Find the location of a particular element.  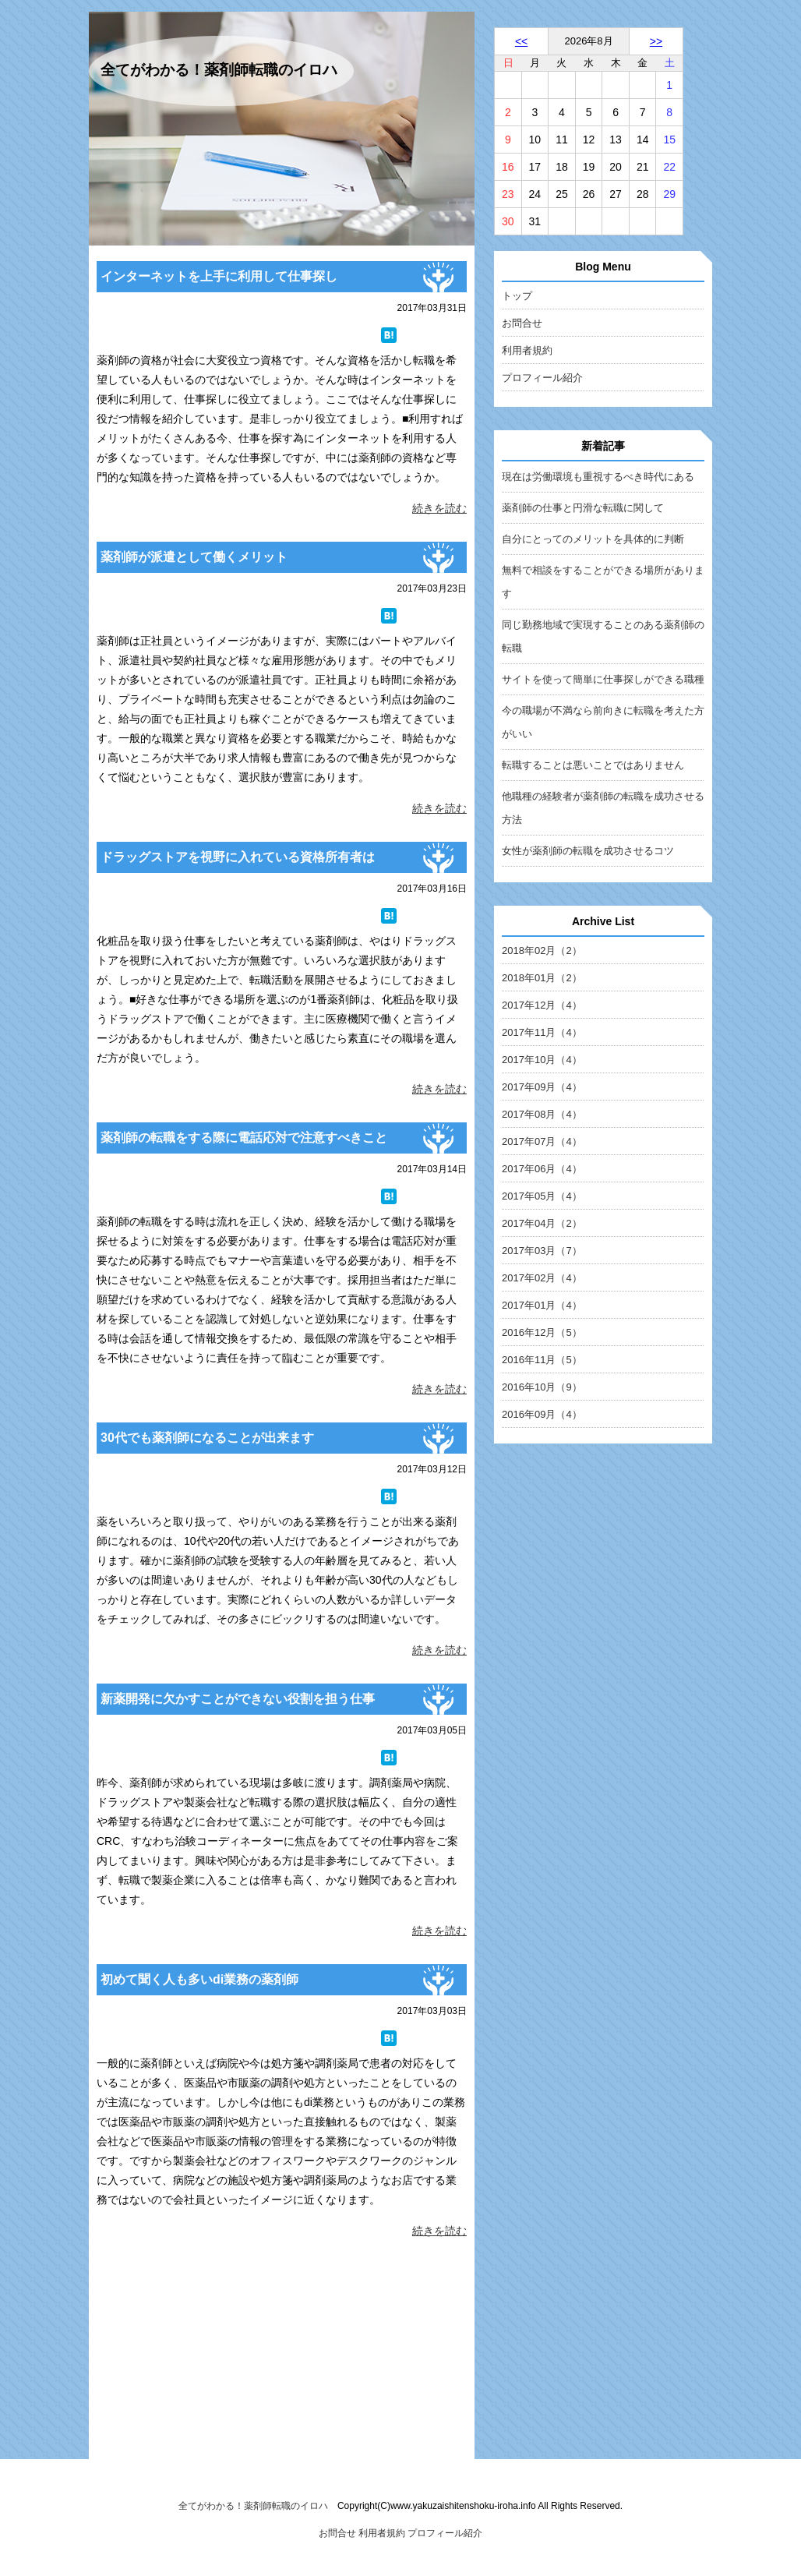

2017年09月（4） is located at coordinates (542, 1087).